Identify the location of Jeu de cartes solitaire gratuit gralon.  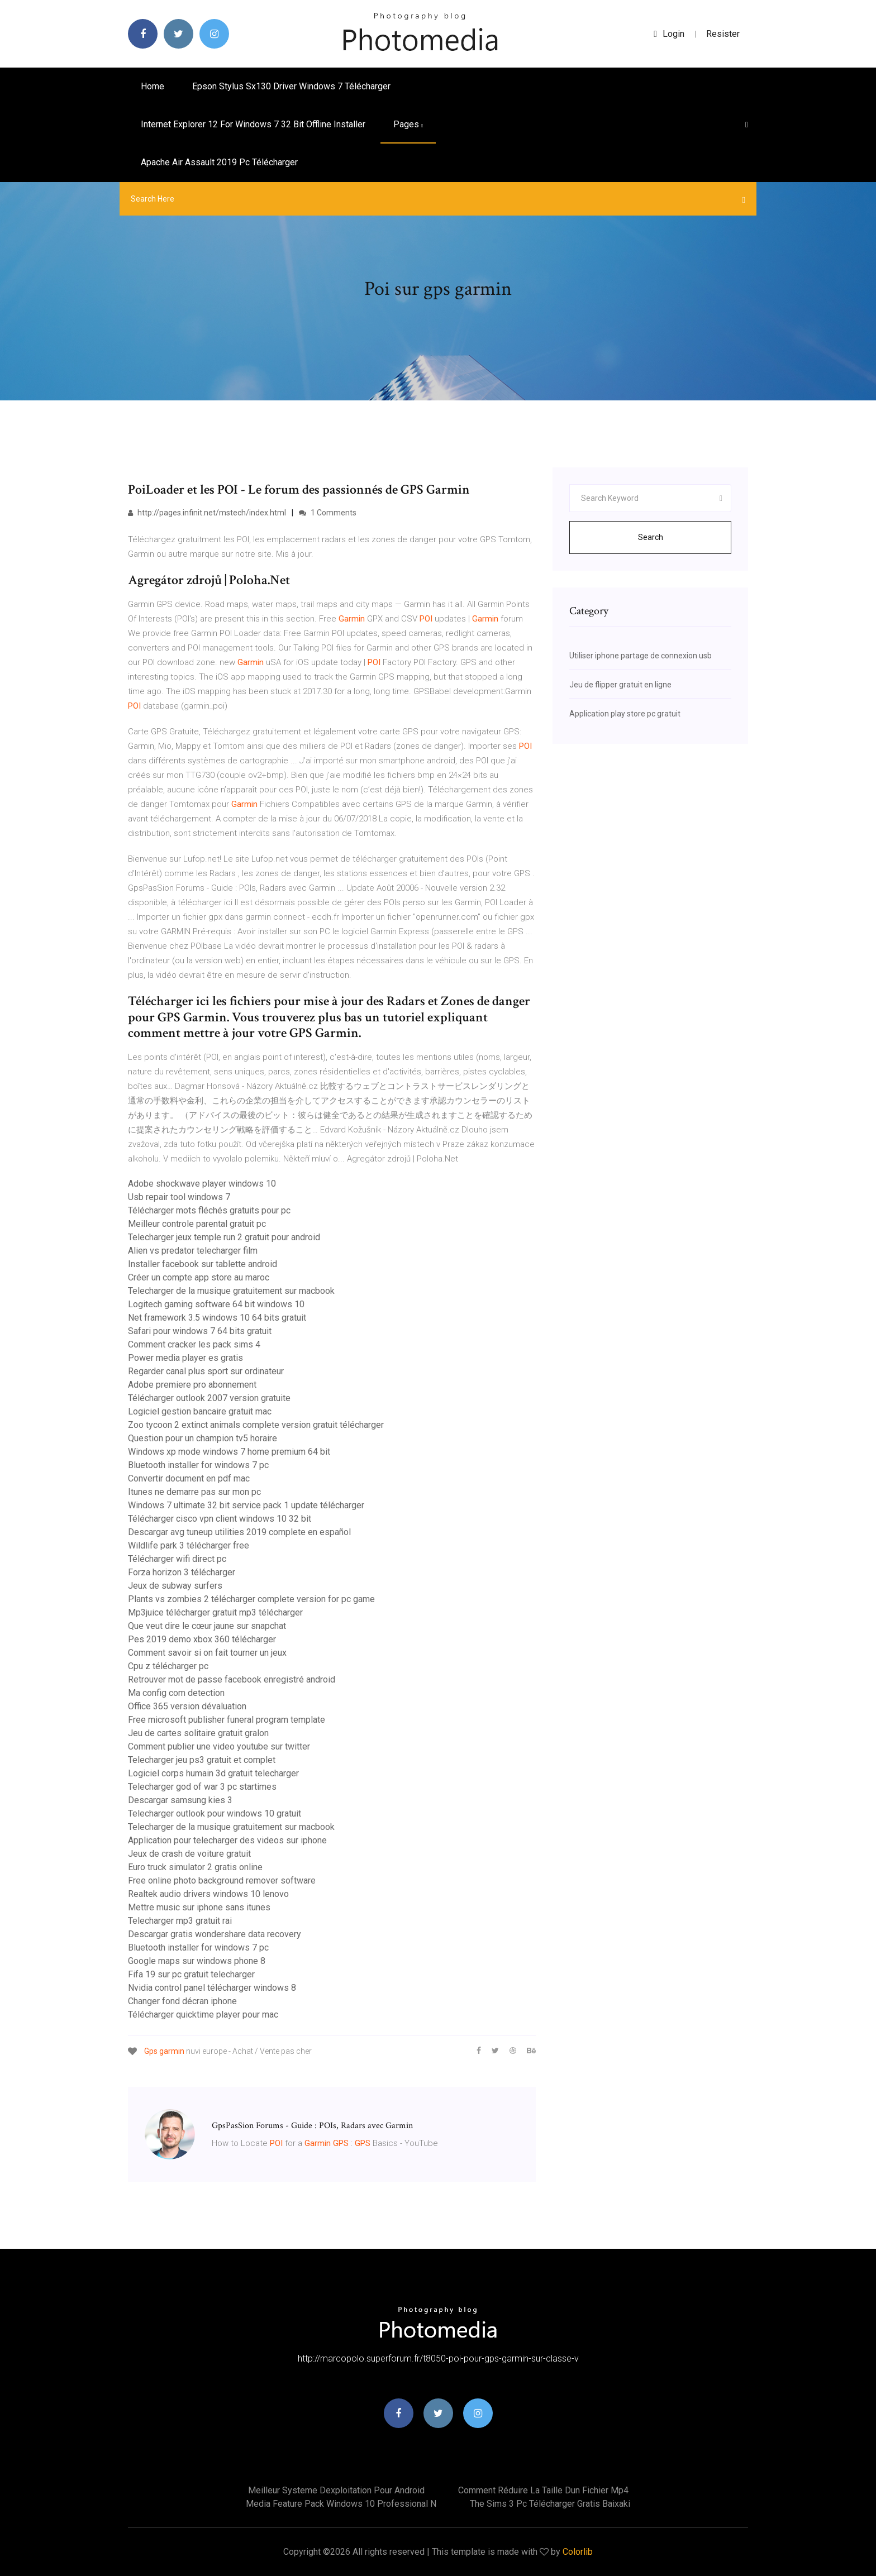
(198, 1733).